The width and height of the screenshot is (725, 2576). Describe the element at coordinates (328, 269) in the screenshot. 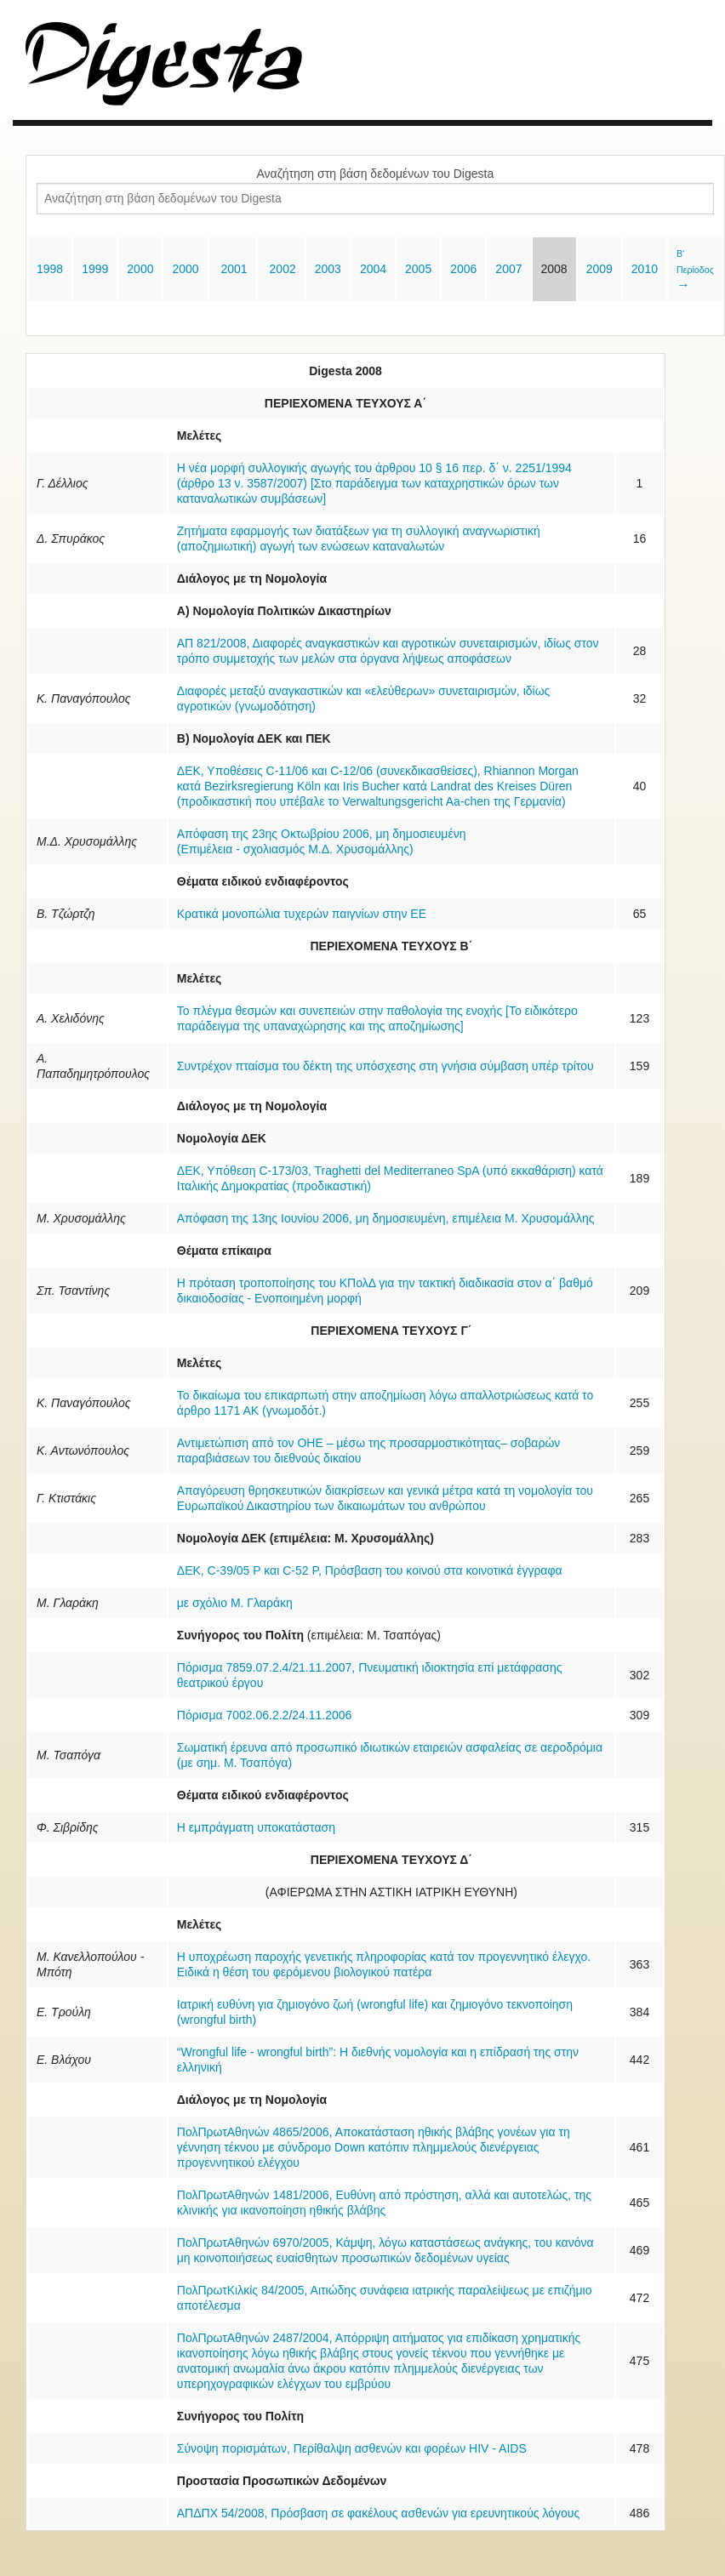

I see `2003` at that location.